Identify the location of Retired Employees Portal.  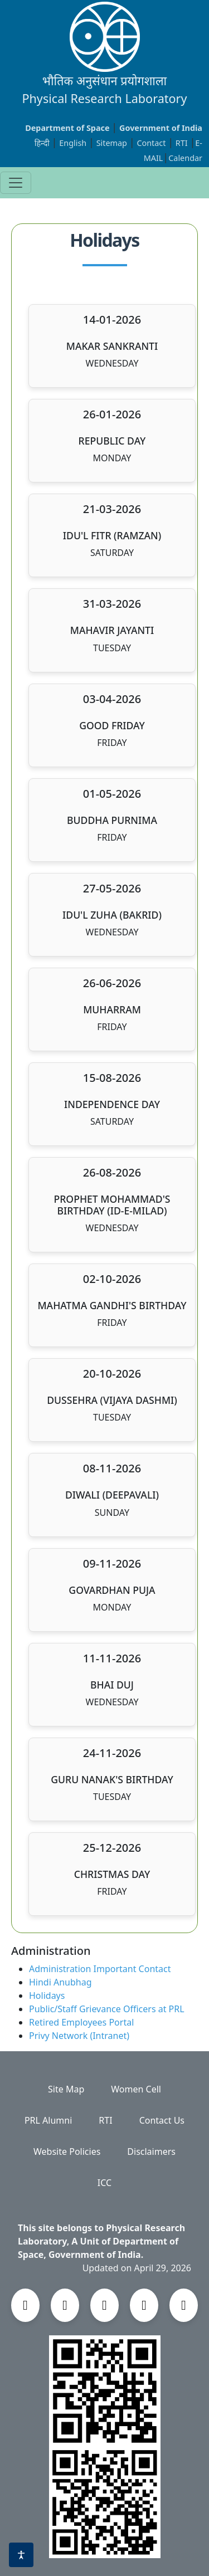
(81, 2022).